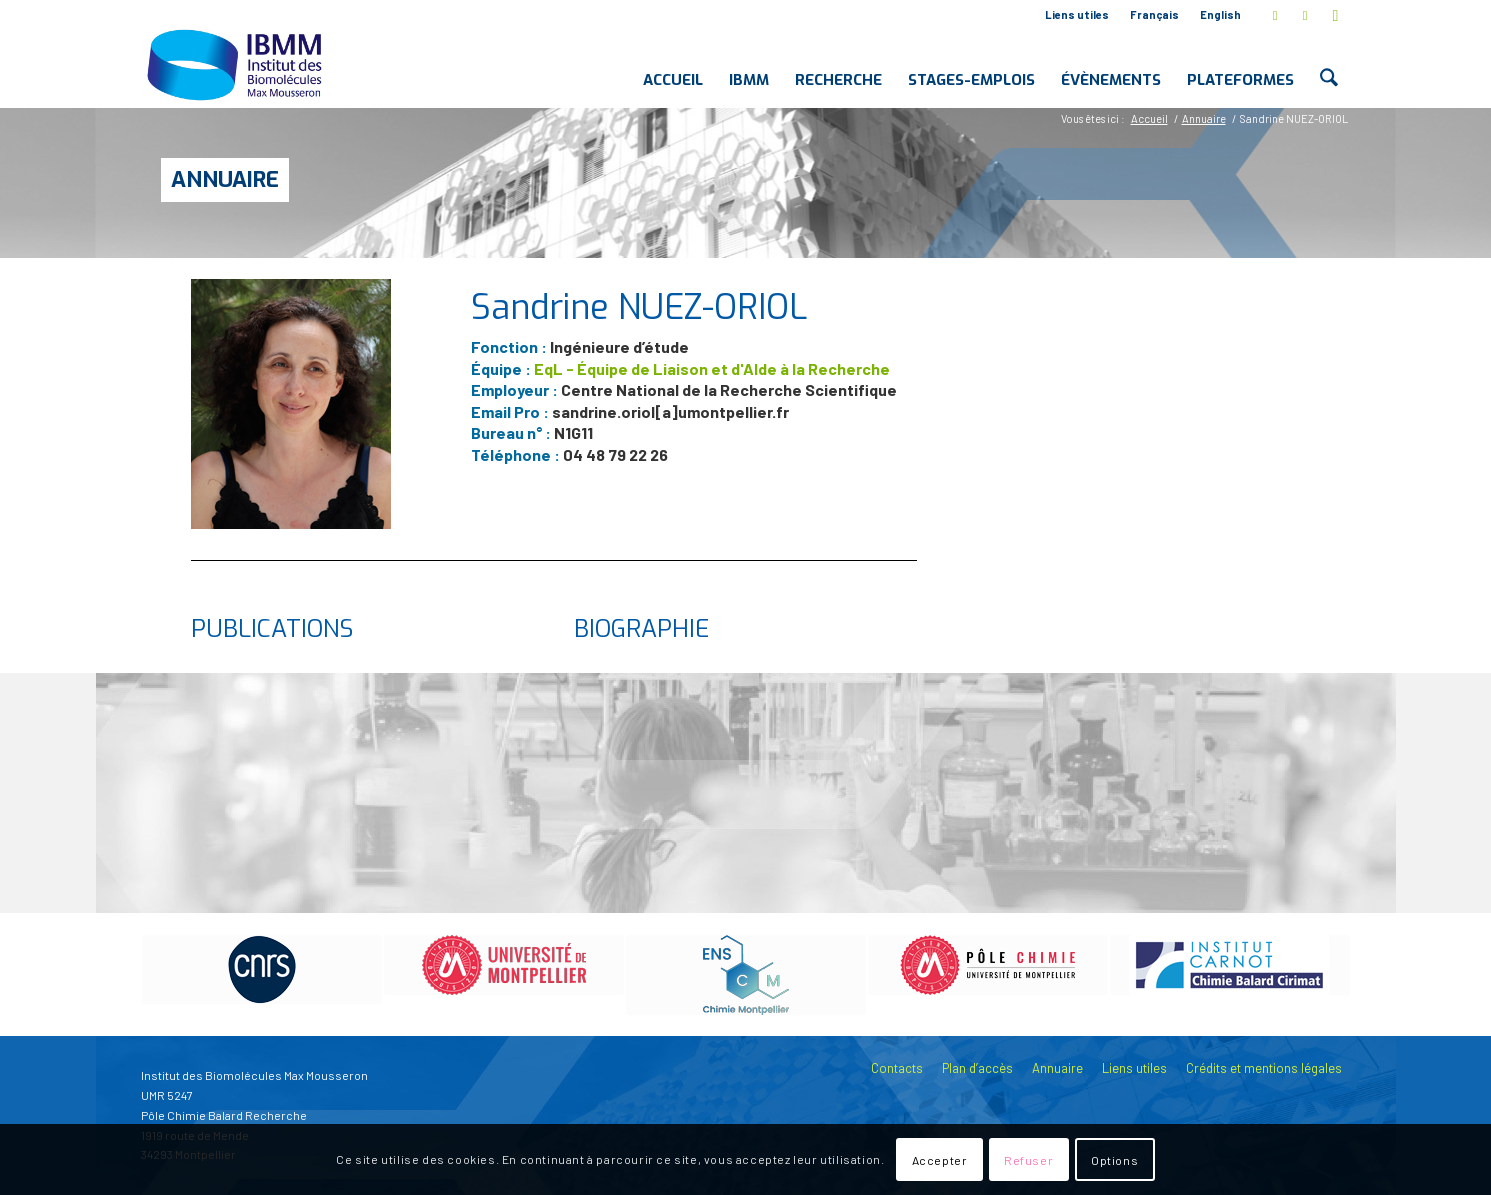 Image resolution: width=1491 pixels, height=1195 pixels. I want to click on [Lien vers LinkedIn], so click(1305, 15).